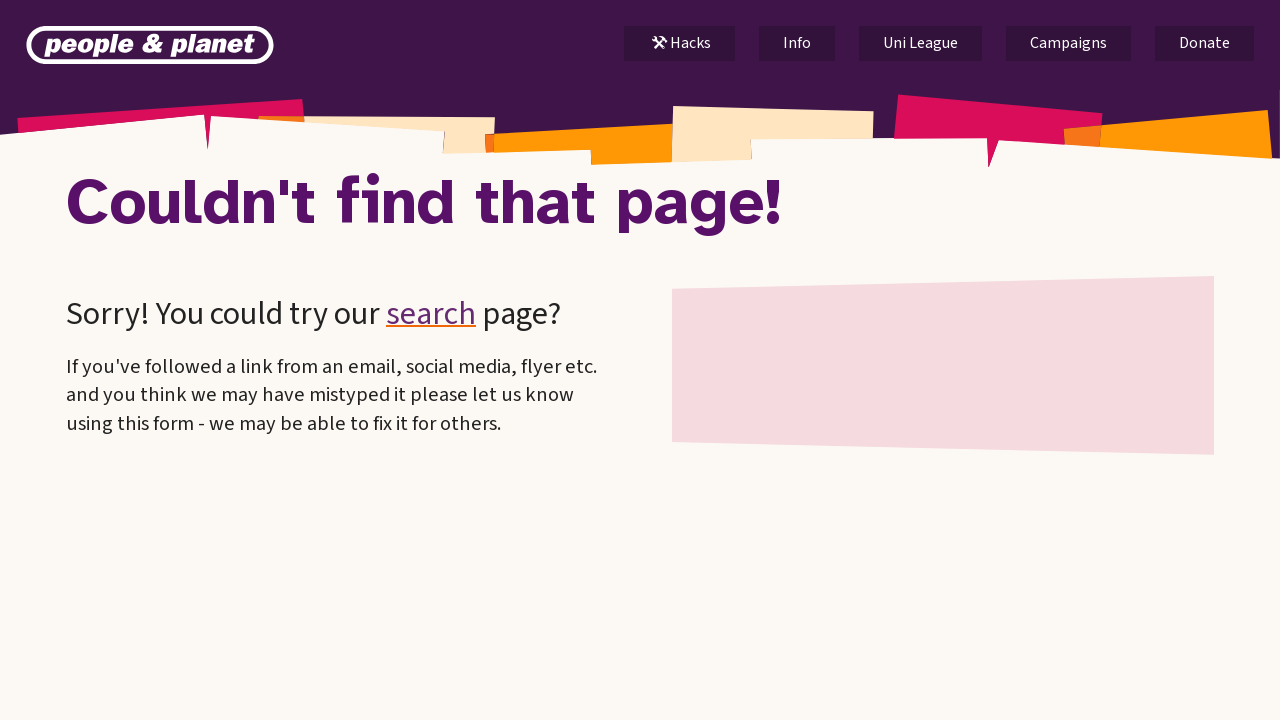 The image size is (1280, 720). Describe the element at coordinates (920, 43) in the screenshot. I see `Uni League` at that location.